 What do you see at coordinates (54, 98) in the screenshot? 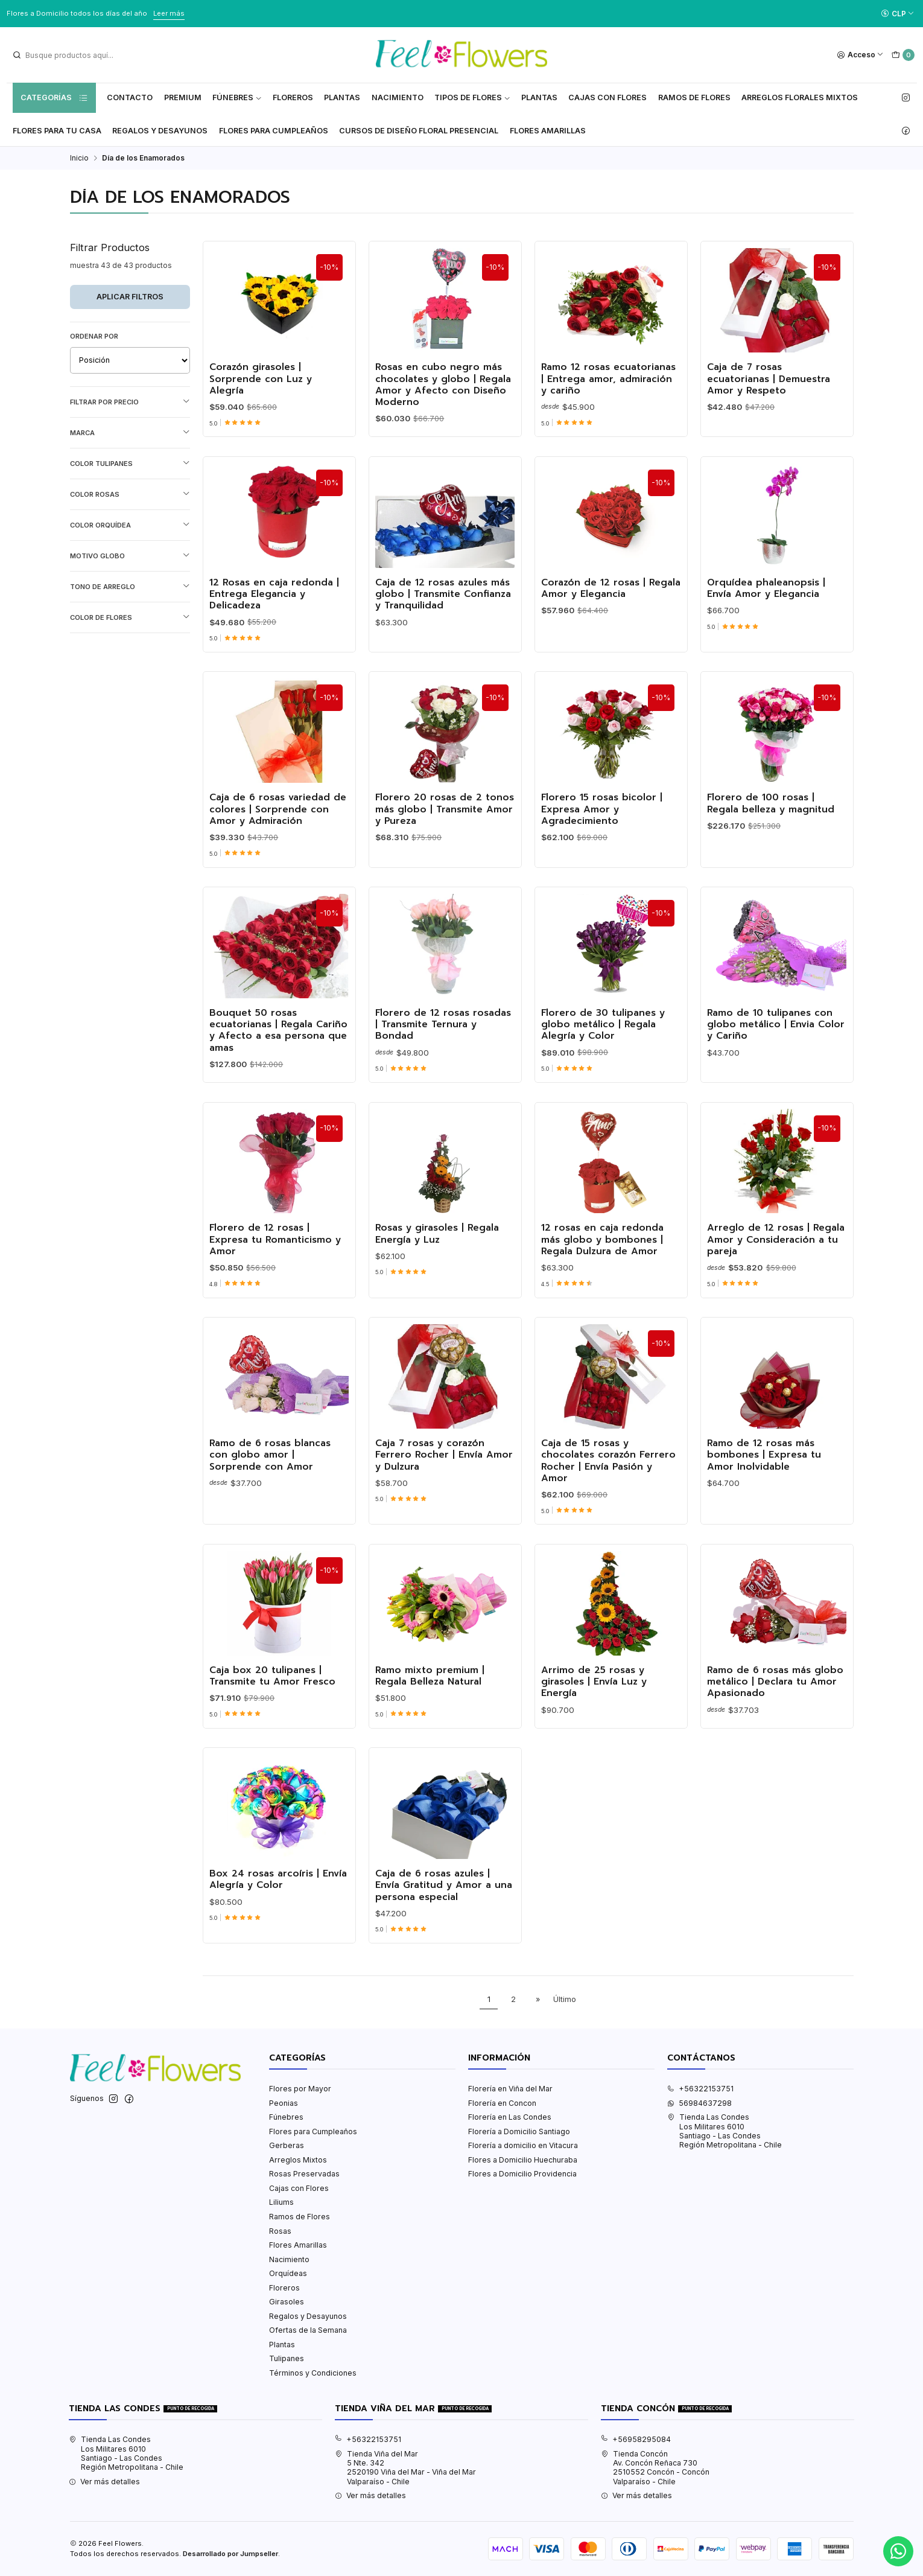
I see `Categorías [button]` at bounding box center [54, 98].